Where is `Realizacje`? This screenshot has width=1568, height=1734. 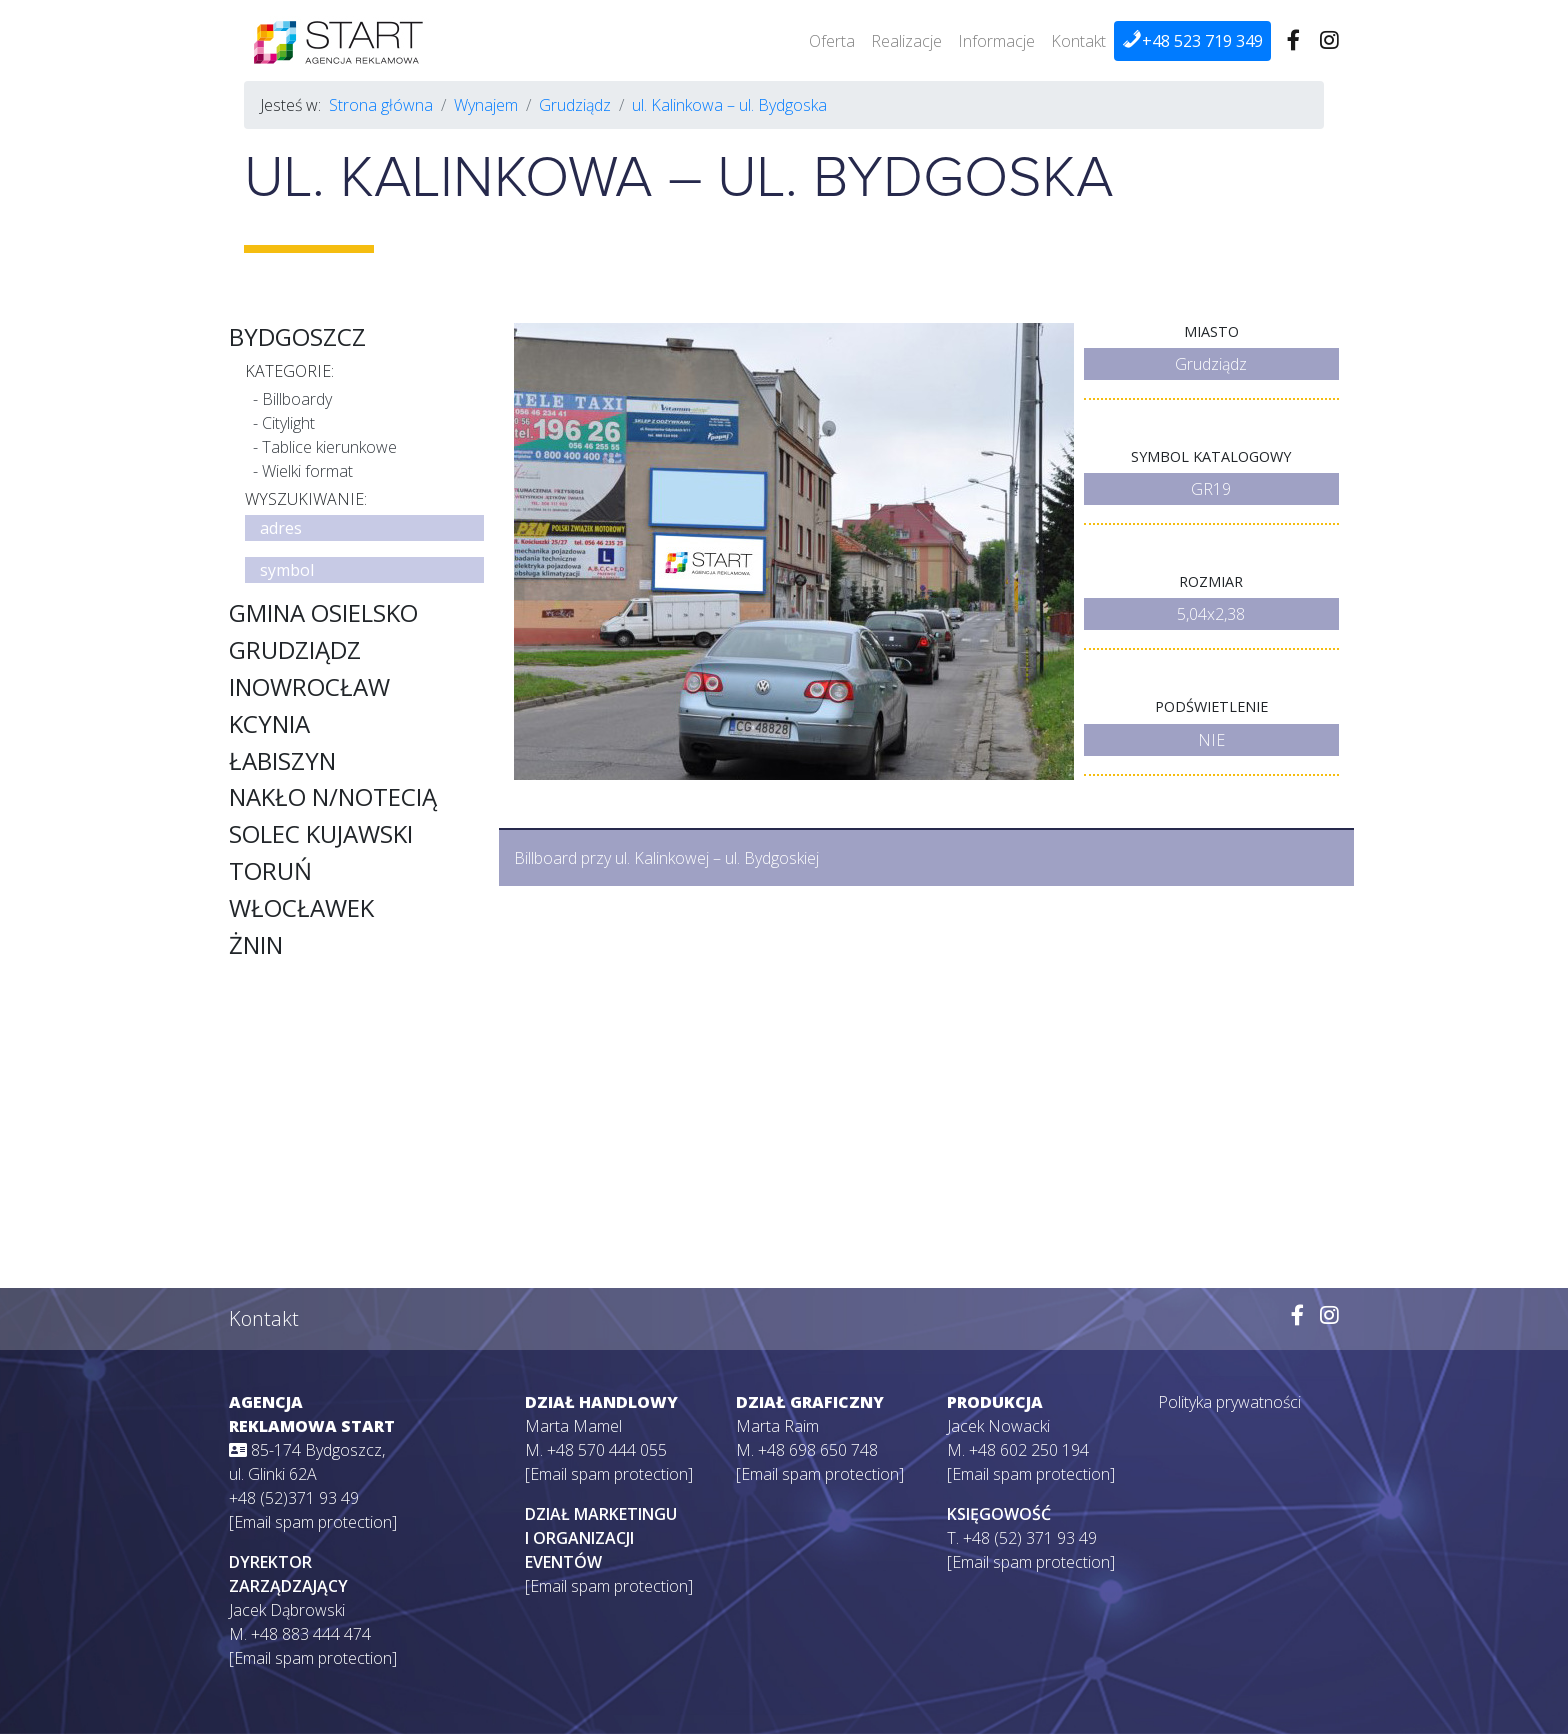 Realizacje is located at coordinates (906, 41).